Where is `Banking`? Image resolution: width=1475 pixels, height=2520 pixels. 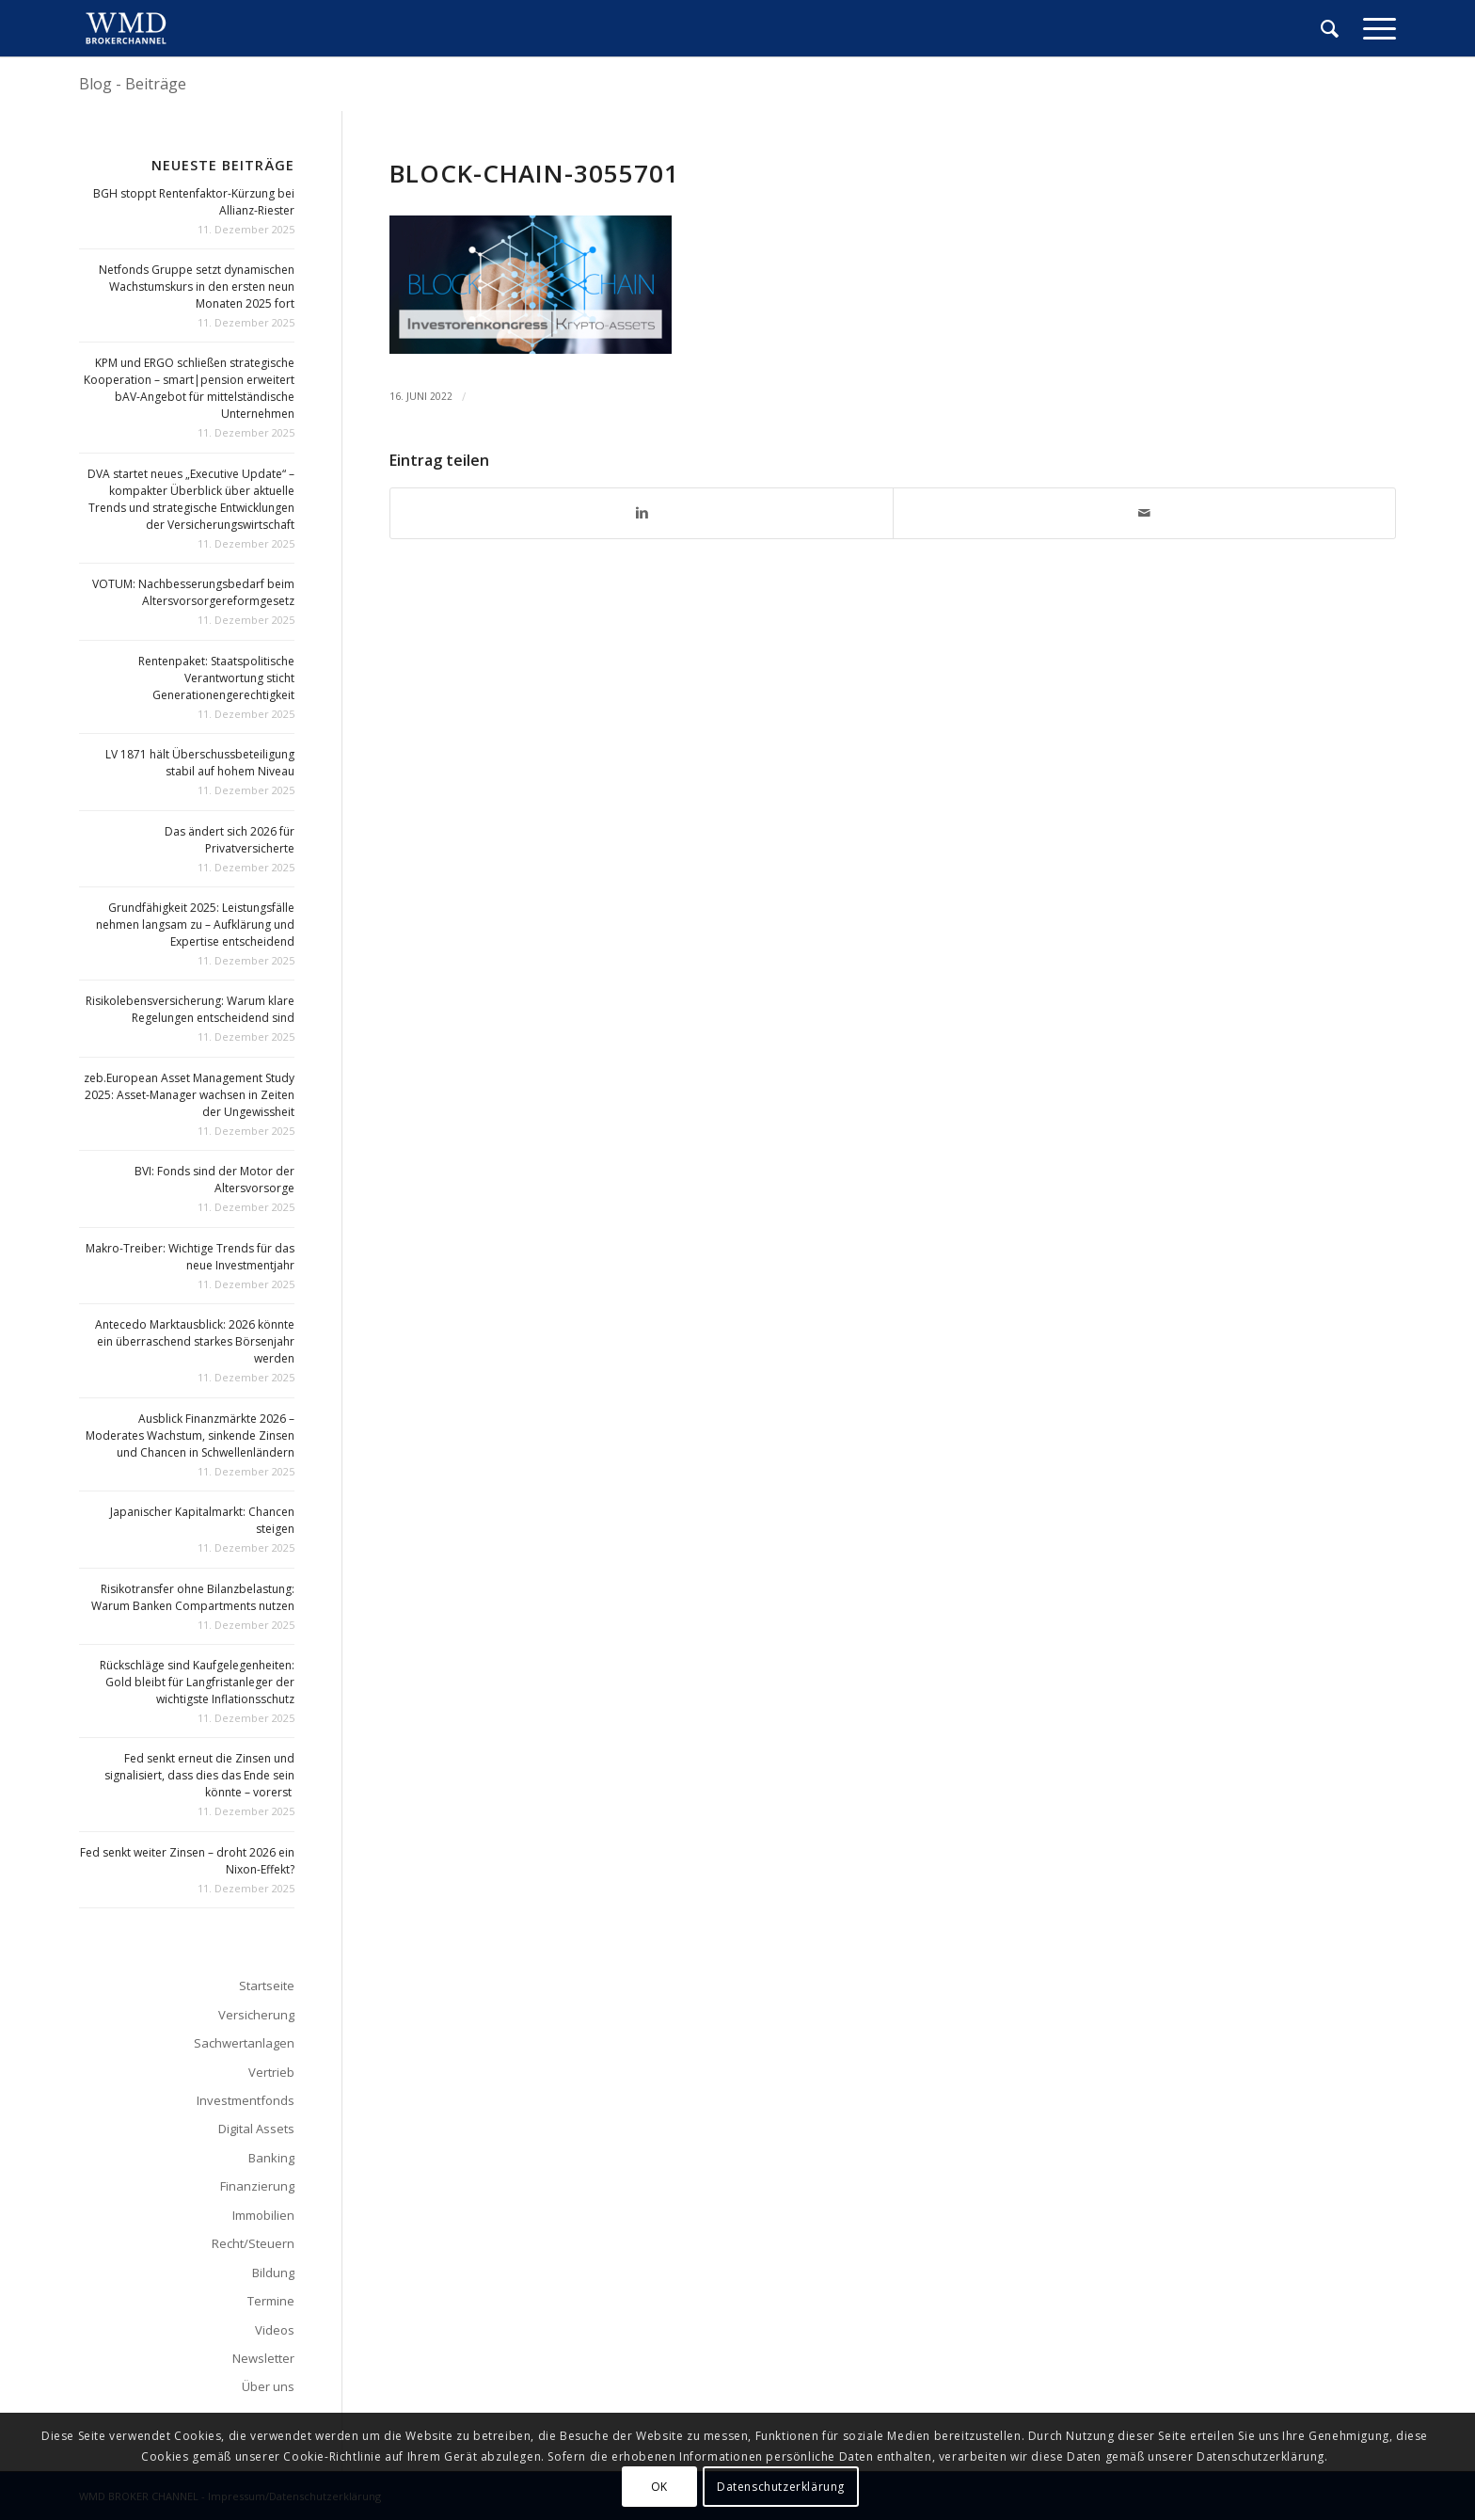 Banking is located at coordinates (271, 2157).